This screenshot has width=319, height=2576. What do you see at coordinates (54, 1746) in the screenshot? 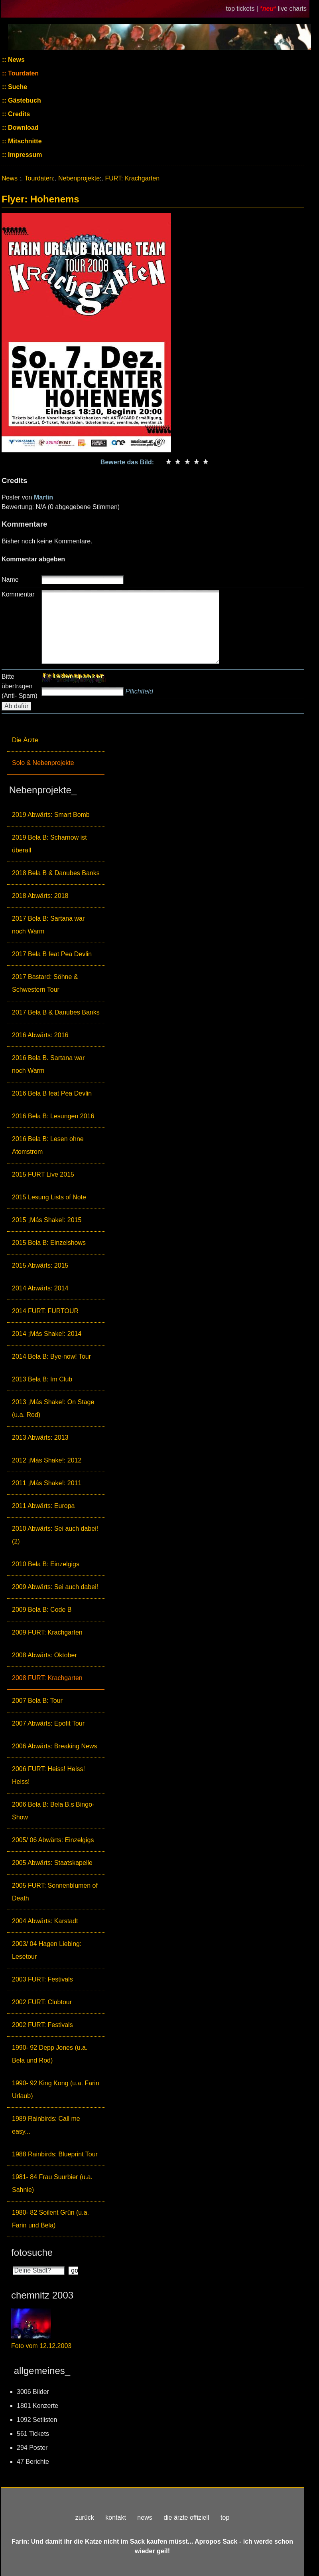
I see `2006 Abwärts: Breaking News` at bounding box center [54, 1746].